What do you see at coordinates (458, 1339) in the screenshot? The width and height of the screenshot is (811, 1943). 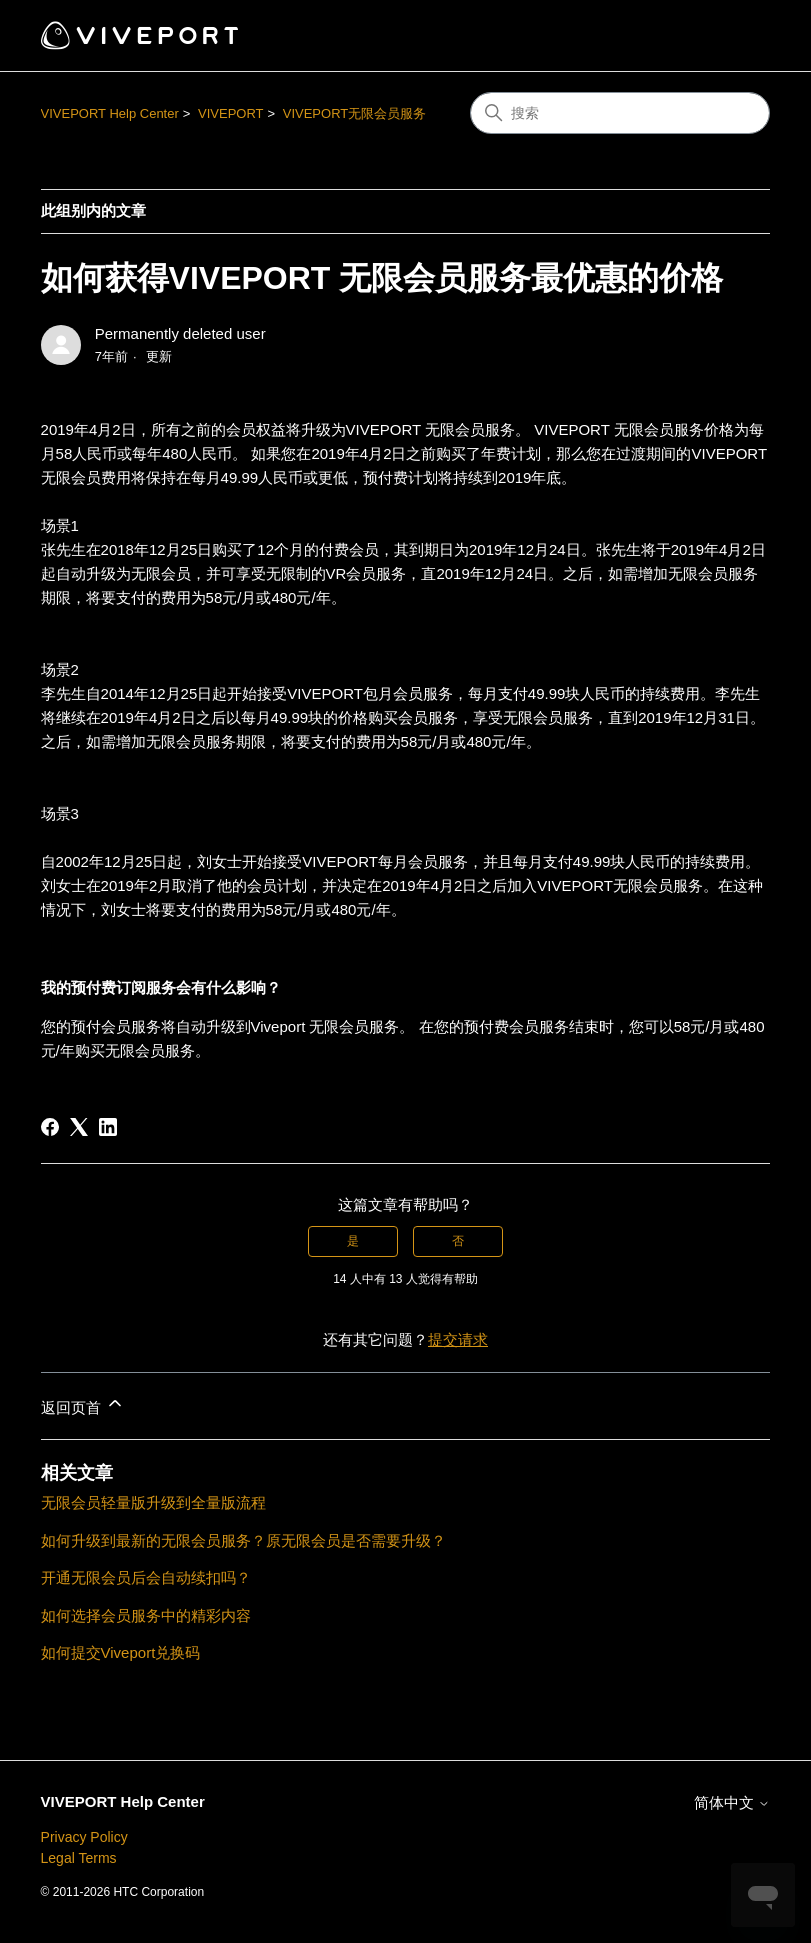 I see `提交请求` at bounding box center [458, 1339].